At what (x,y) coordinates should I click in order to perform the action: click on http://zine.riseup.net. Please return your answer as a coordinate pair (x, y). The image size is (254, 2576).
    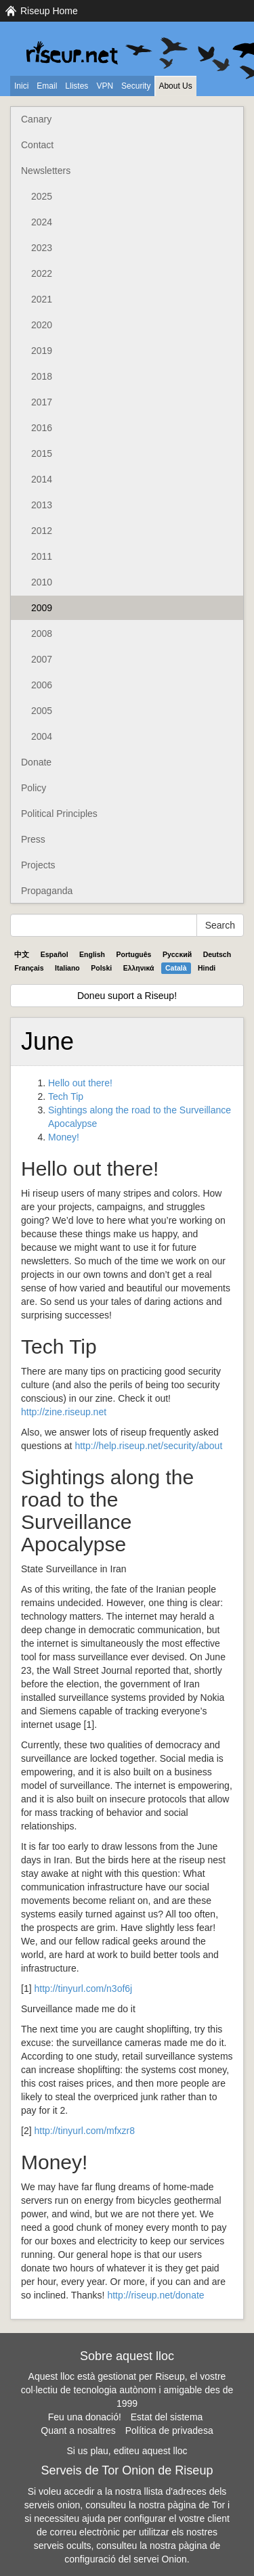
    Looking at the image, I should click on (63, 1411).